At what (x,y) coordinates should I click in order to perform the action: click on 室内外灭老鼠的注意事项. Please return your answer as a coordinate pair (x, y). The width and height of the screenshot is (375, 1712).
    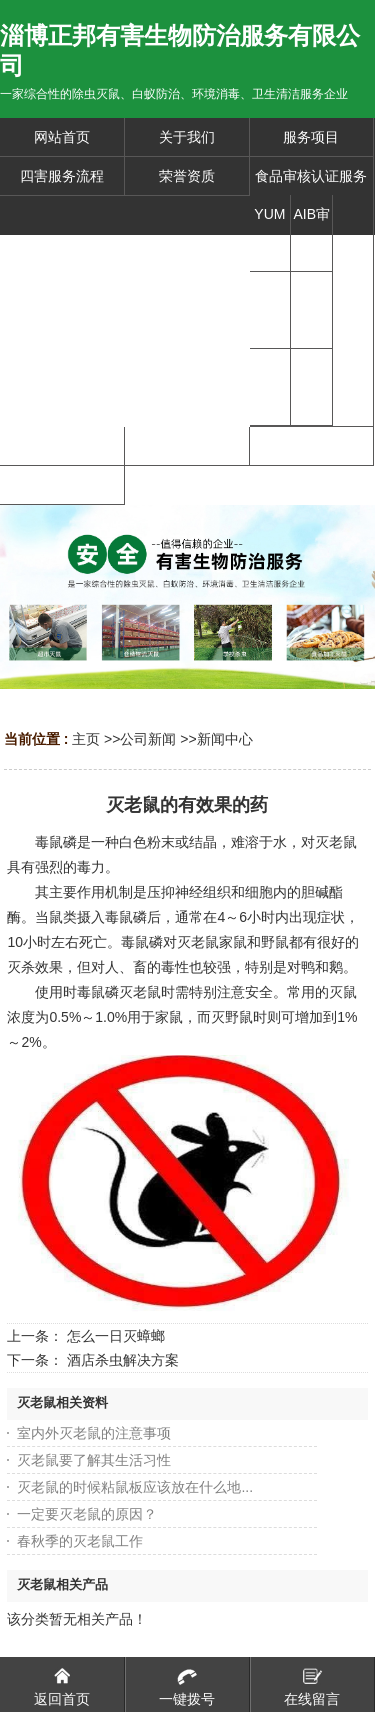
    Looking at the image, I should click on (94, 1433).